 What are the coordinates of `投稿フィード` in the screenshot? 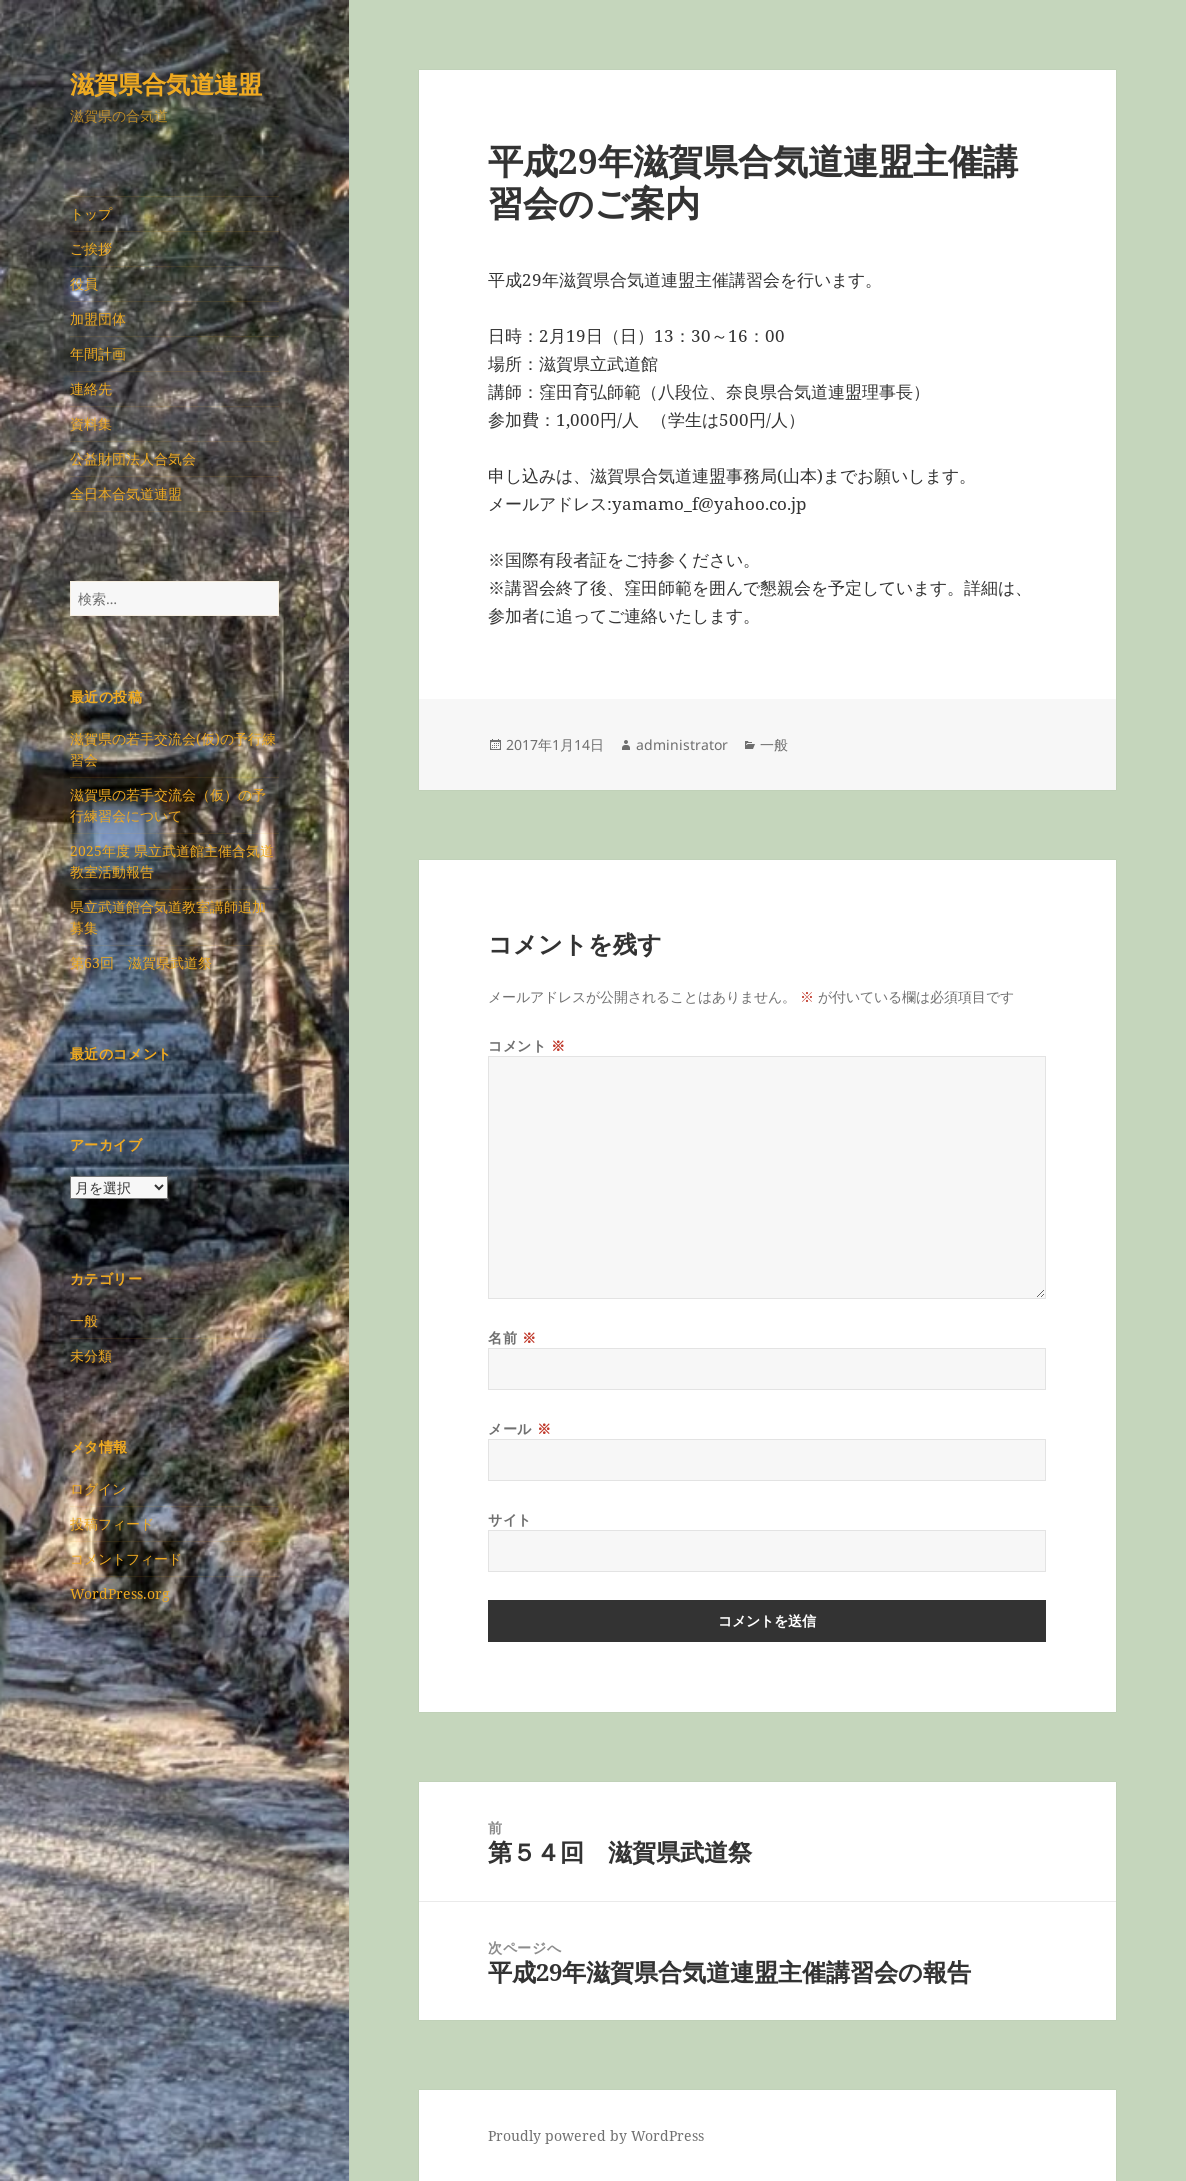 It's located at (112, 1523).